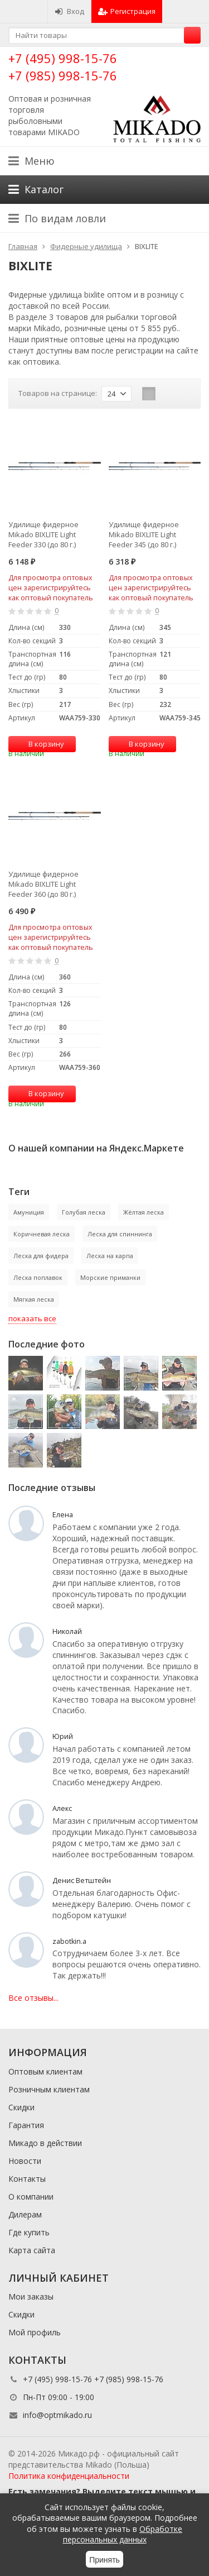 The image size is (209, 2576). What do you see at coordinates (28, 1212) in the screenshot?
I see `Амуниция` at bounding box center [28, 1212].